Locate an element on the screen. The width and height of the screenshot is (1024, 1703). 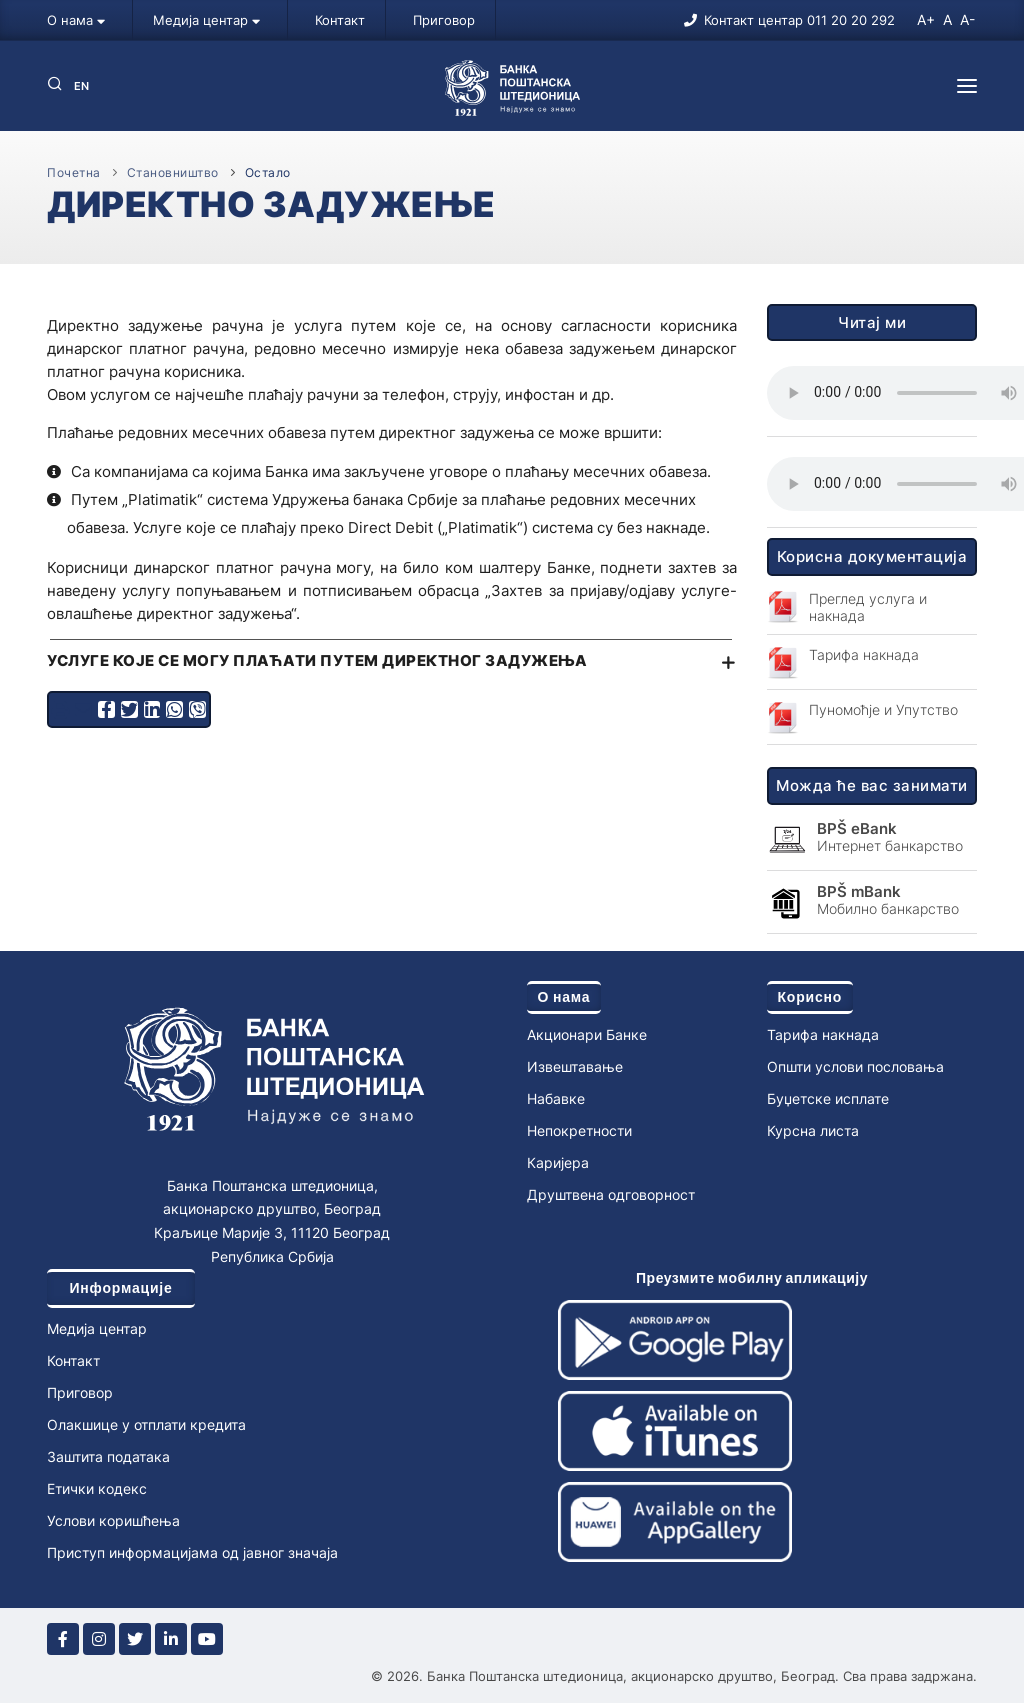
A+ is located at coordinates (926, 19).